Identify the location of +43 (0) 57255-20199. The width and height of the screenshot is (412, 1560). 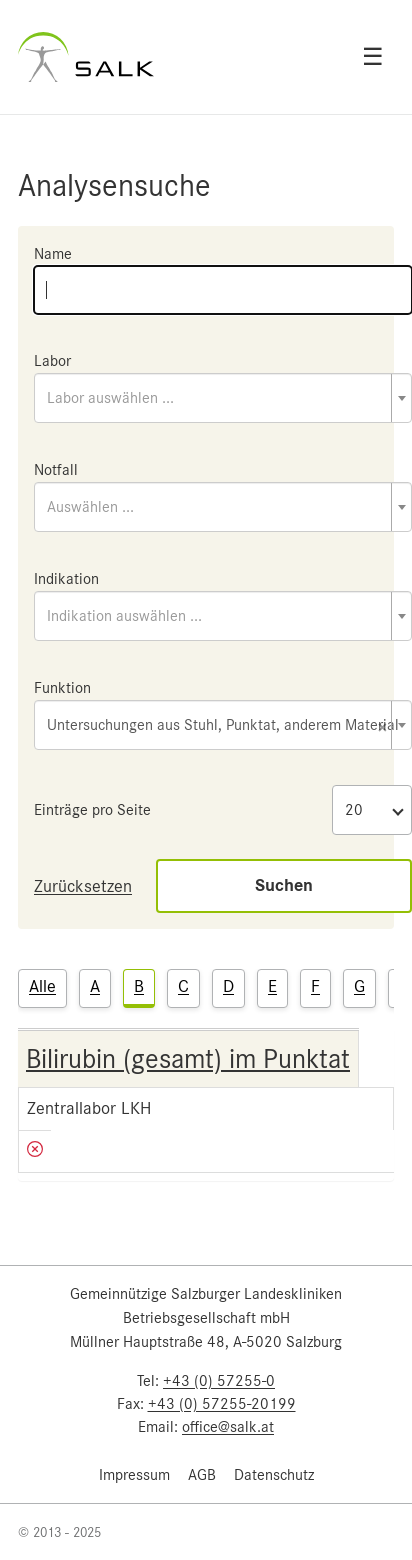
(222, 1404).